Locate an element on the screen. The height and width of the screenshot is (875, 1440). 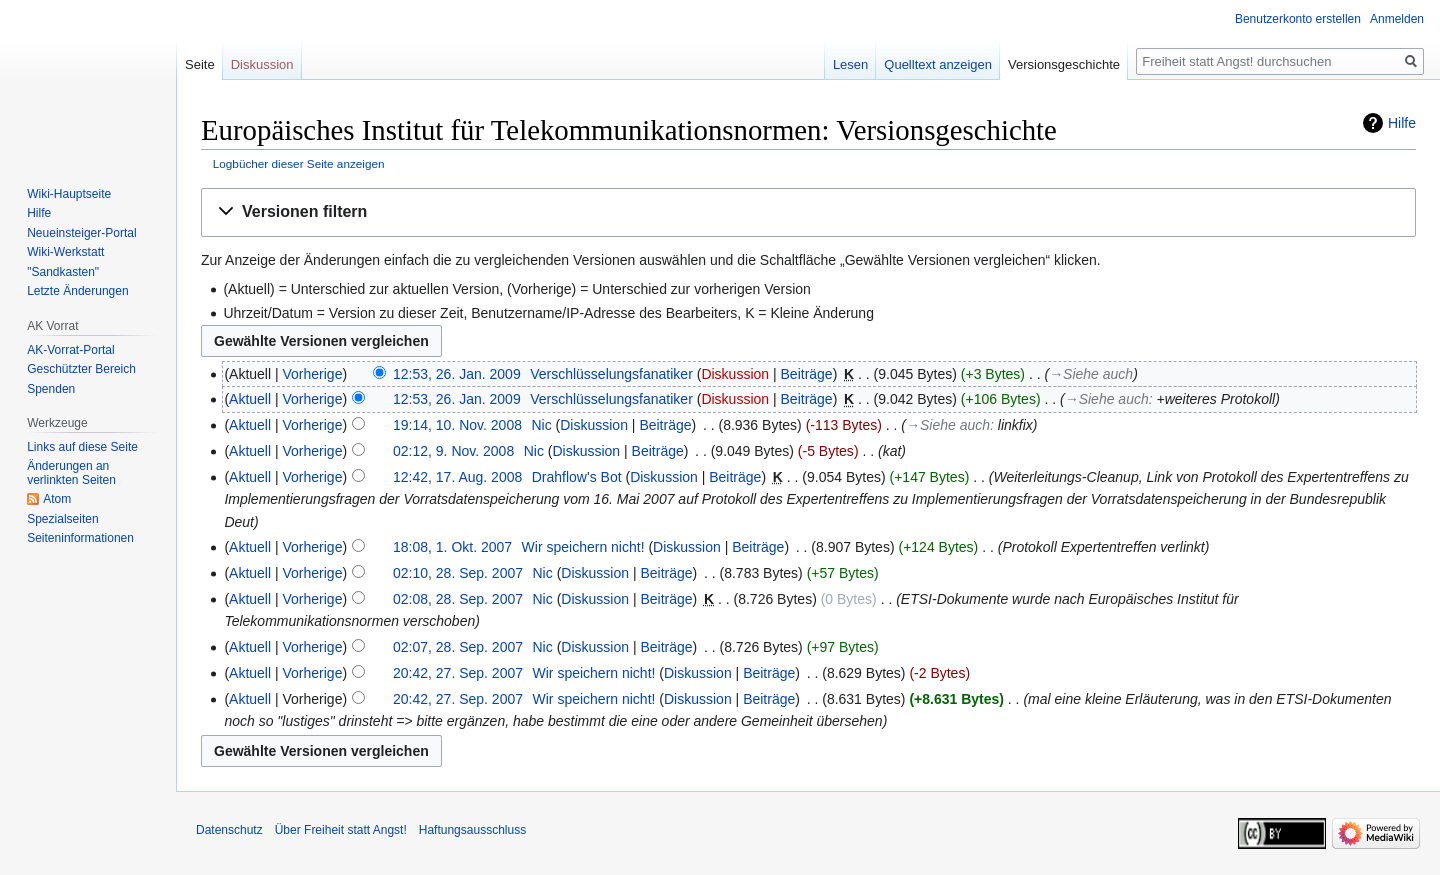
Anmelden is located at coordinates (1397, 19).